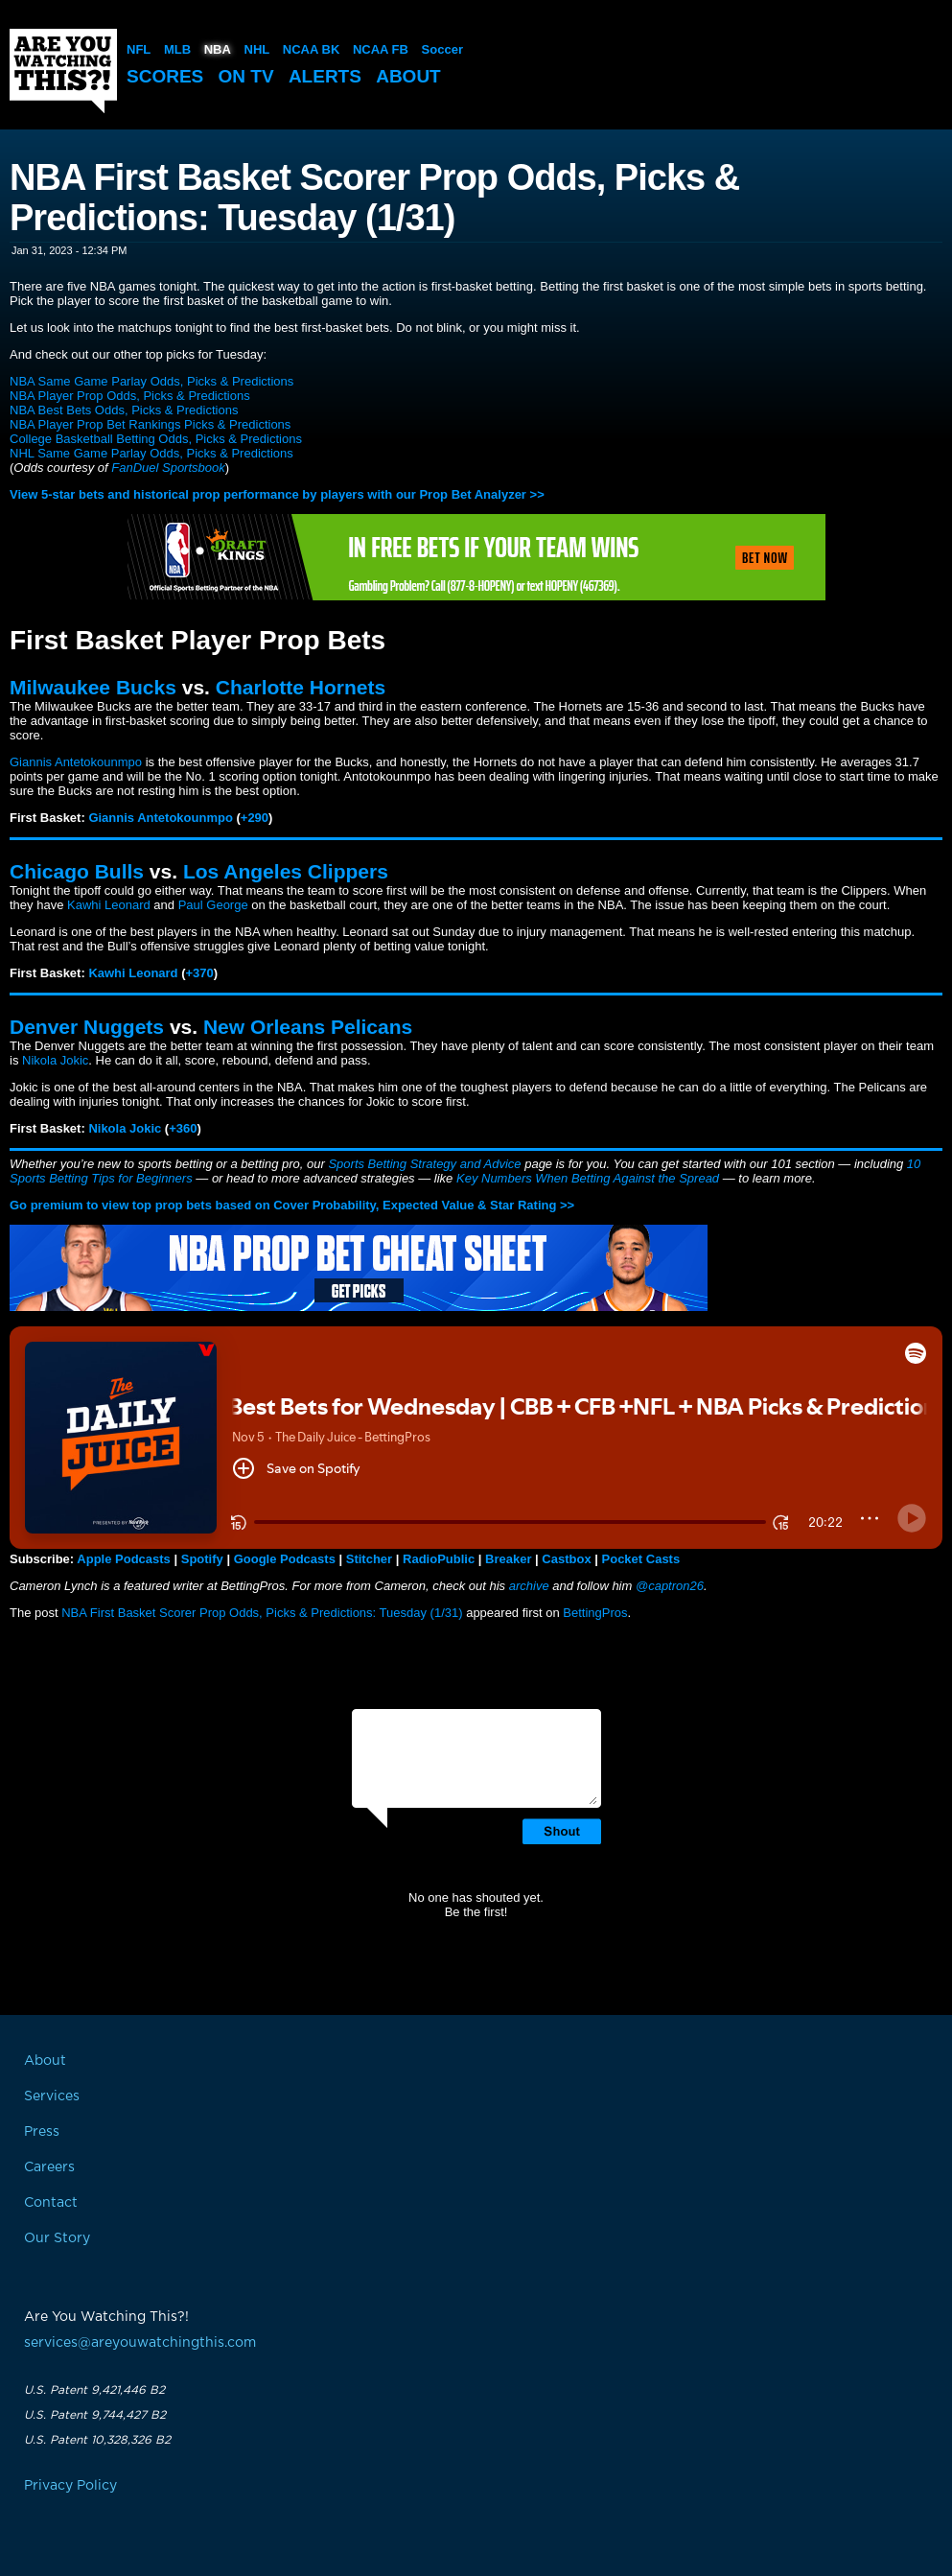 This screenshot has width=952, height=2576. I want to click on NBA Player Prop Odds, Picks & Predictions, so click(130, 395).